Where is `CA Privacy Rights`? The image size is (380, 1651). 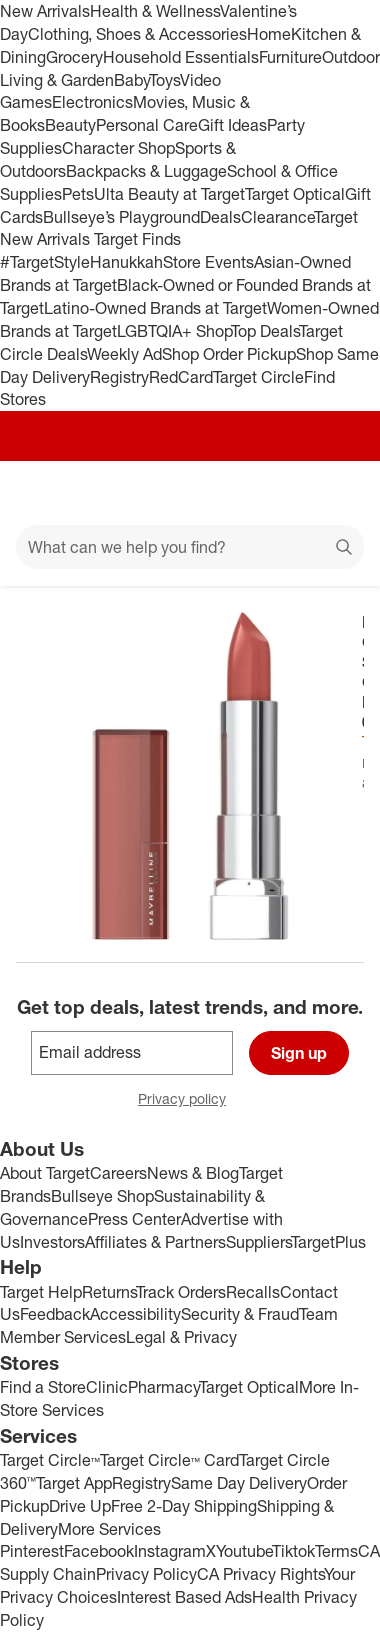 CA Privacy Rights is located at coordinates (260, 1574).